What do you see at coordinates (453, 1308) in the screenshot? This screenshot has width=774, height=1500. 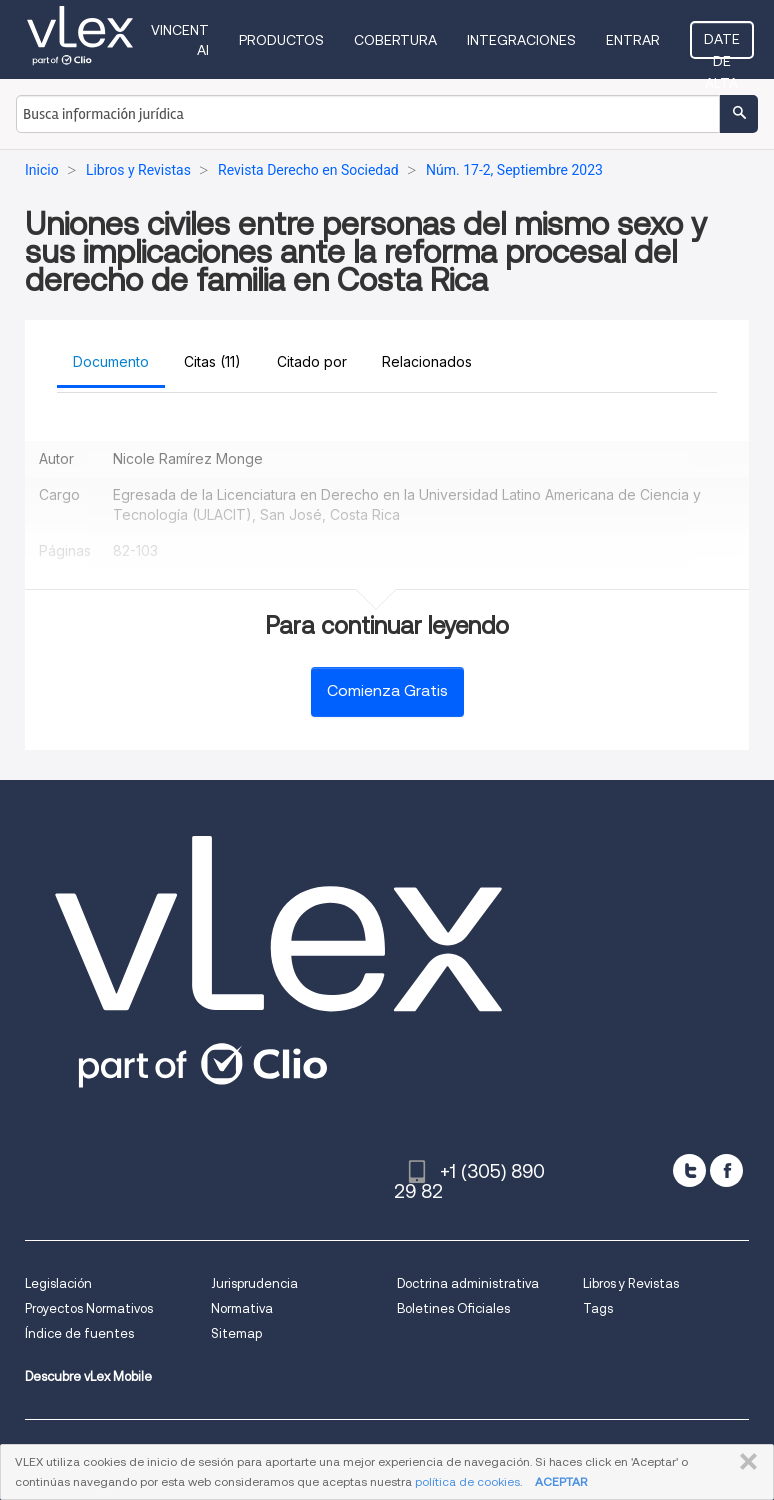 I see `Boletines Oficiales` at bounding box center [453, 1308].